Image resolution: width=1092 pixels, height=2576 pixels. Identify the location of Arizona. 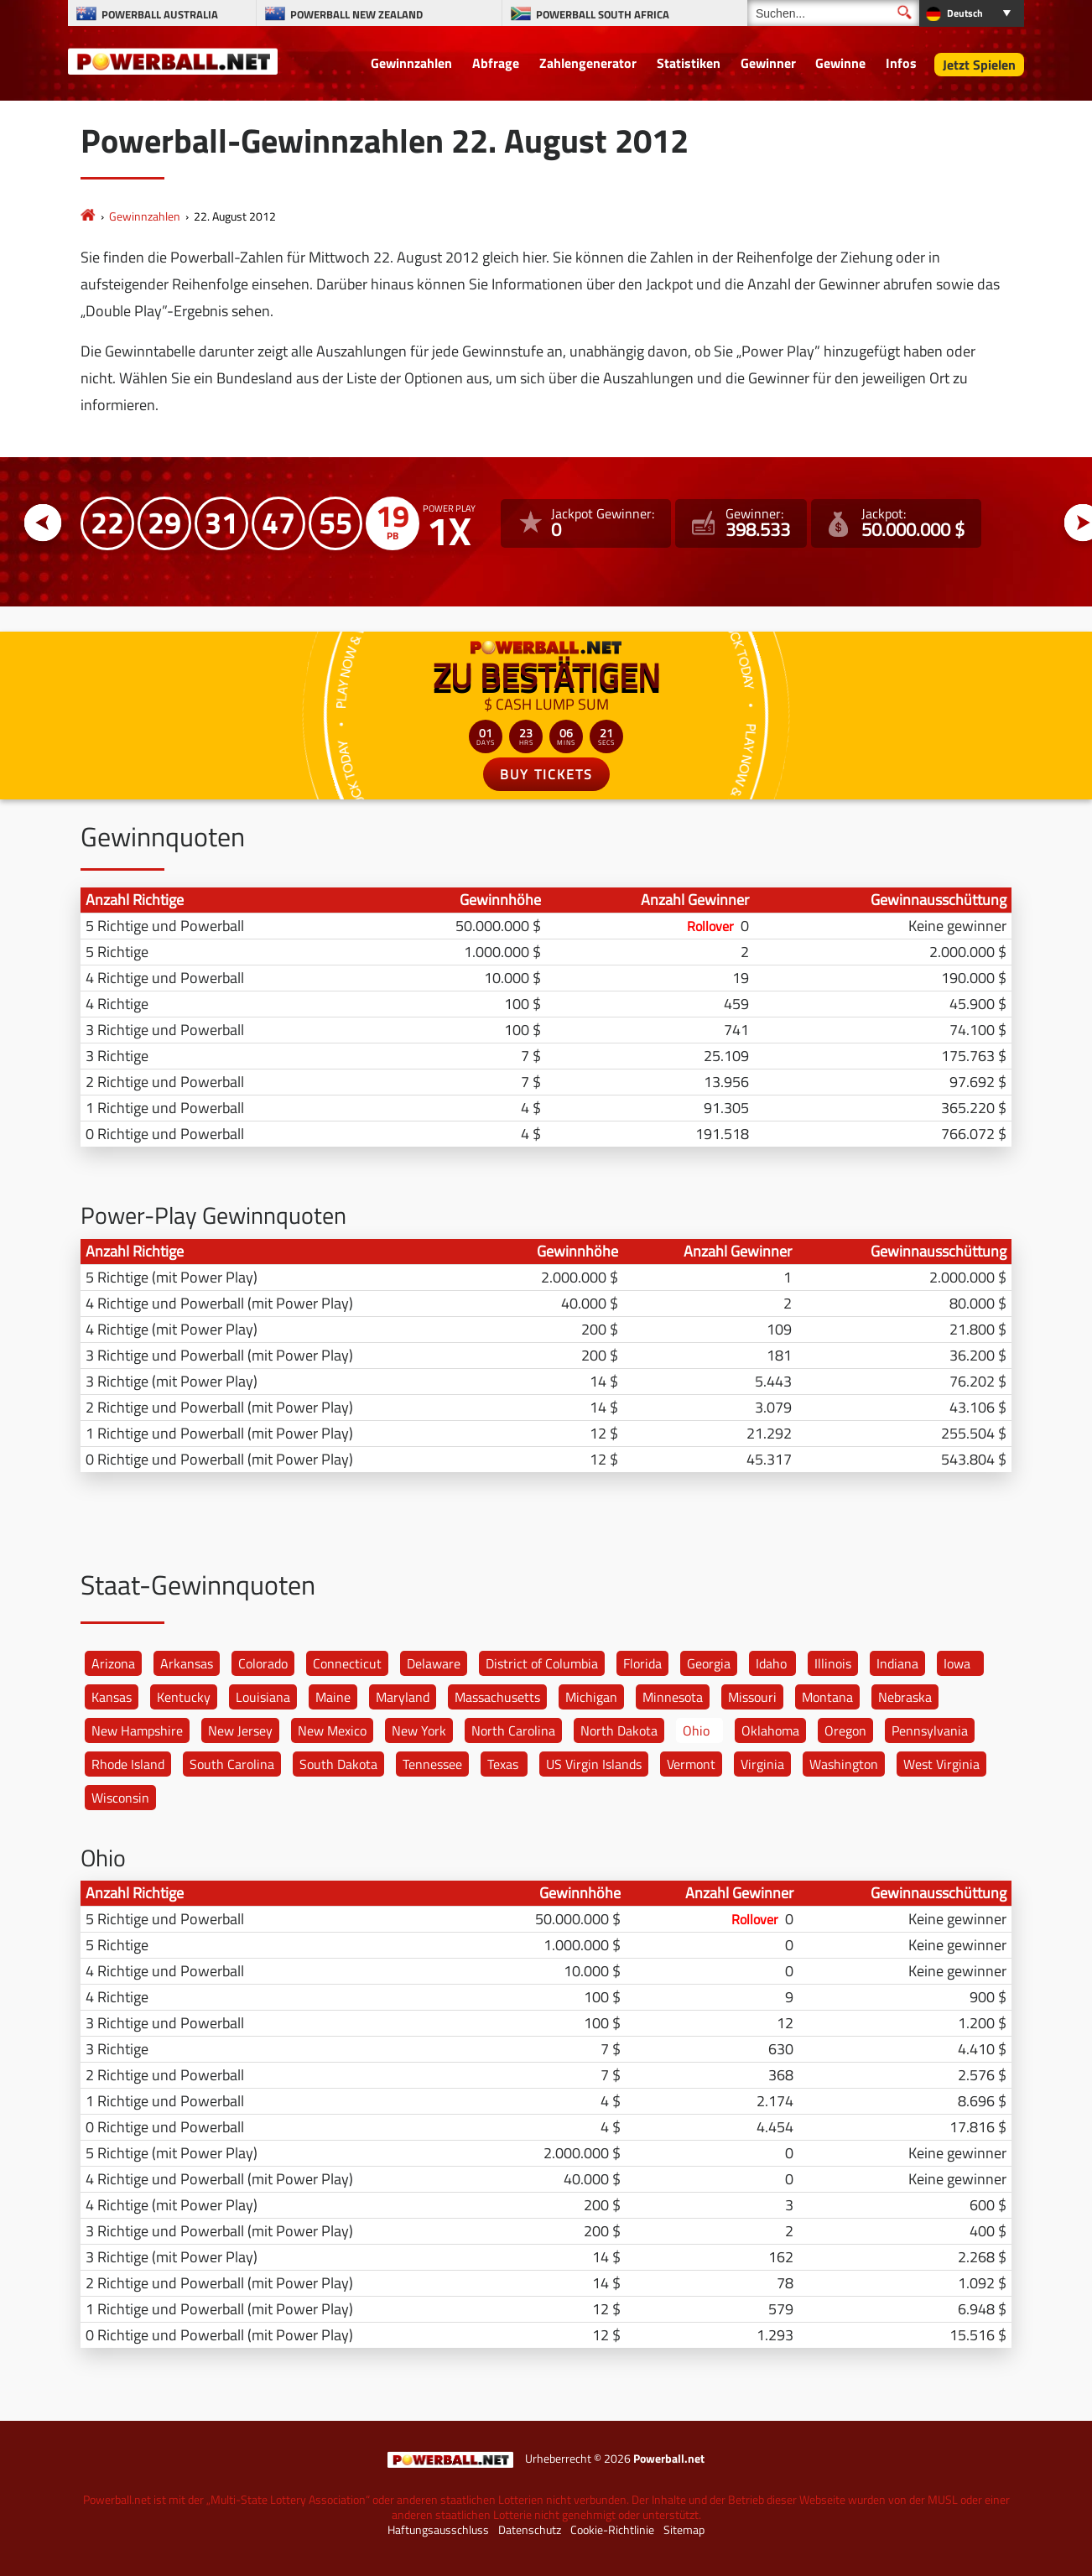
(113, 1663).